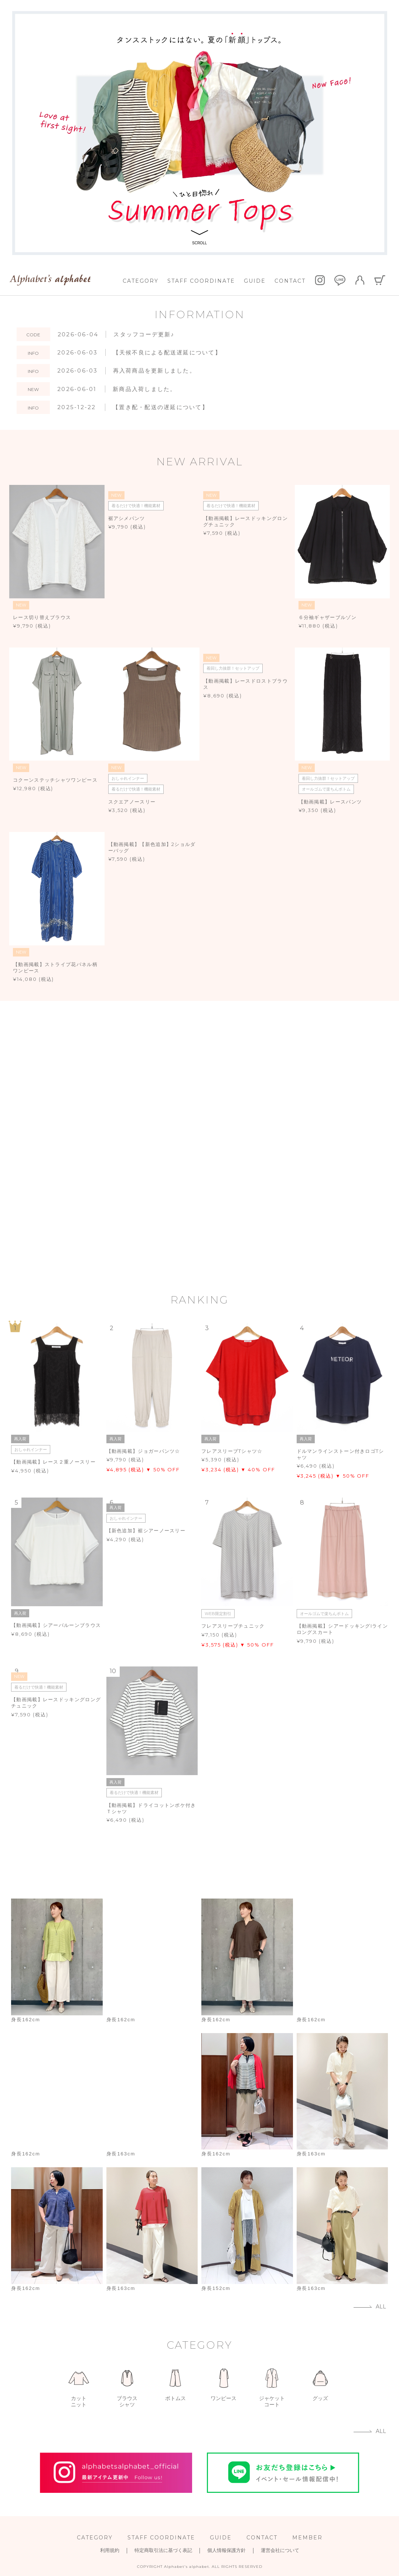 The height and width of the screenshot is (2576, 399). What do you see at coordinates (307, 2537) in the screenshot?
I see `MEMBER` at bounding box center [307, 2537].